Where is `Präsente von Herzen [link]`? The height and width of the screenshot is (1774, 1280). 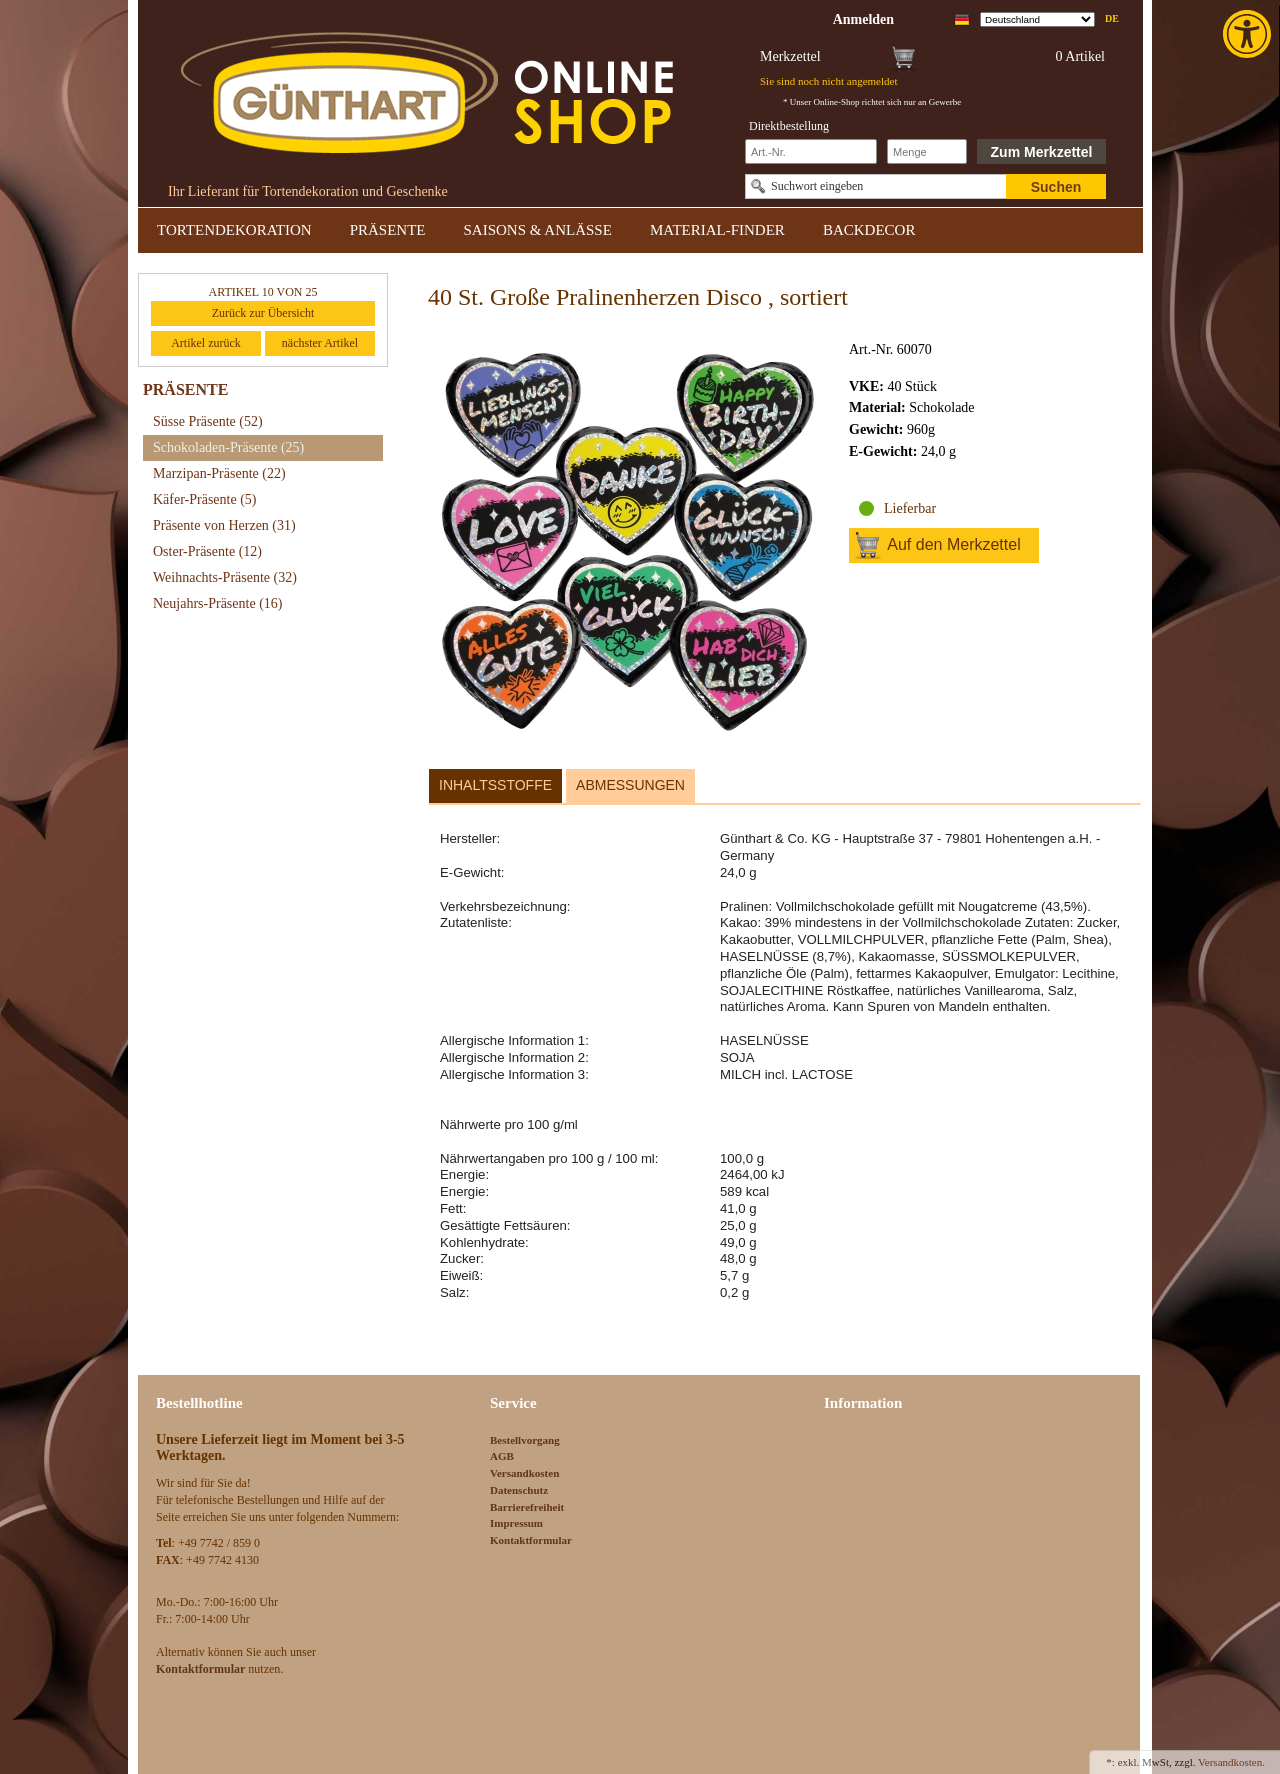
Präsente von Herzen [link] is located at coordinates (224, 525).